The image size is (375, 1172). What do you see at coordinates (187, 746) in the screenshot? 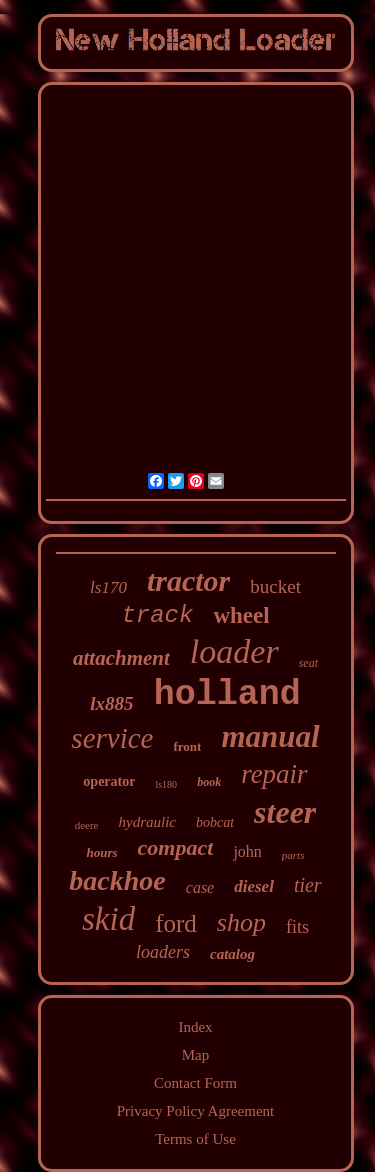
I see `front` at bounding box center [187, 746].